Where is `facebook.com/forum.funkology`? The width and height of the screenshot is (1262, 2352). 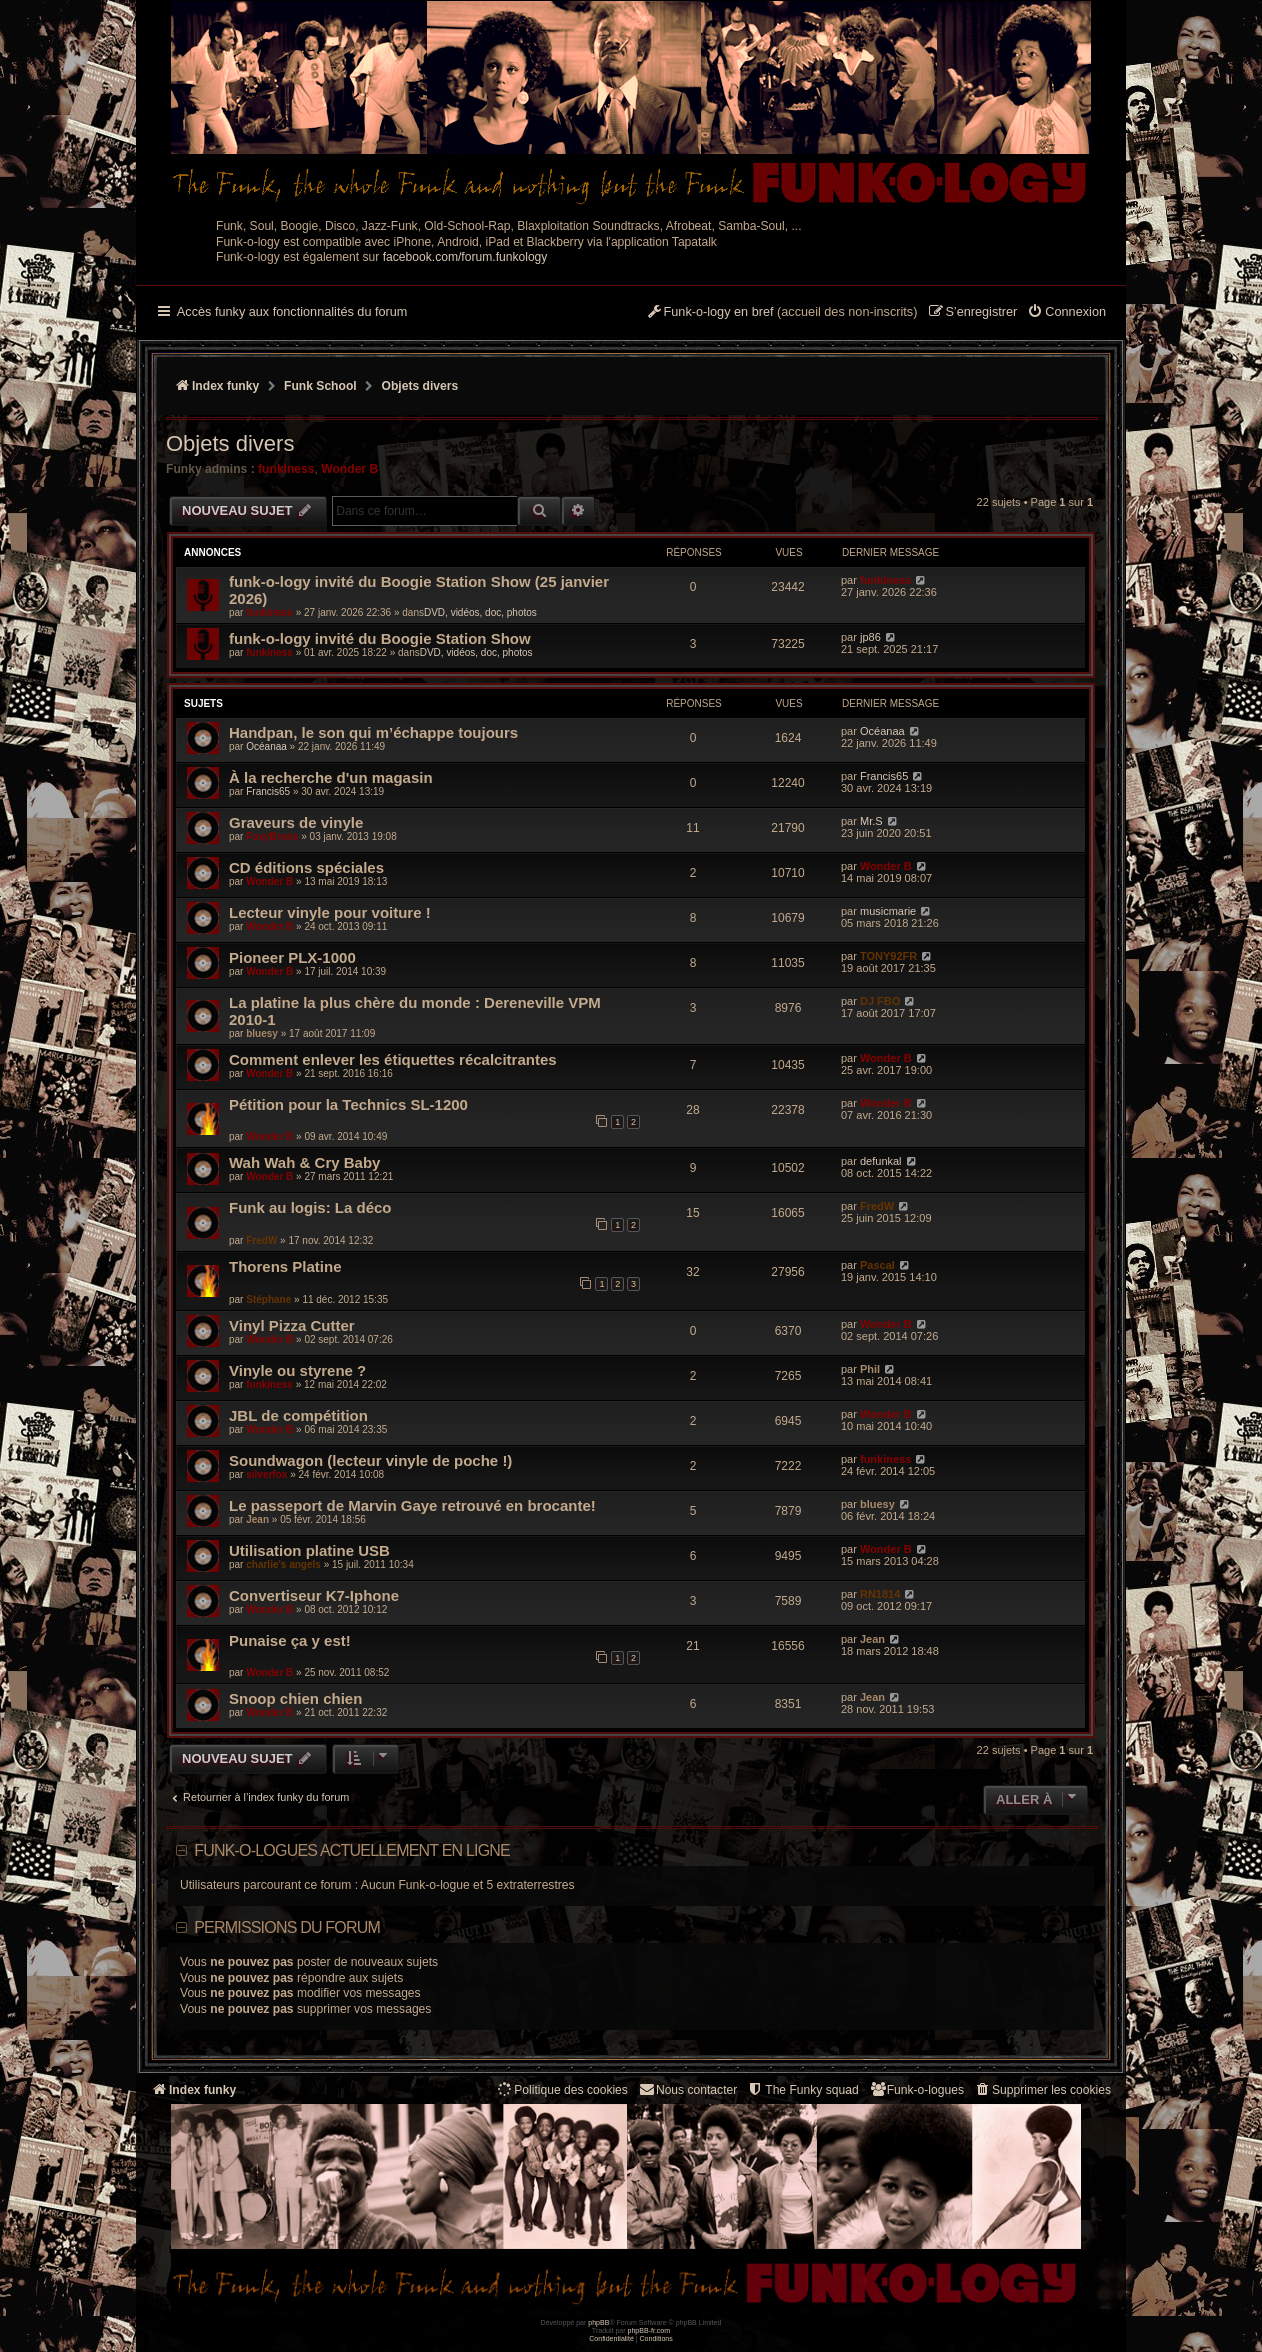
facebook.com/forum.funkology is located at coordinates (465, 257).